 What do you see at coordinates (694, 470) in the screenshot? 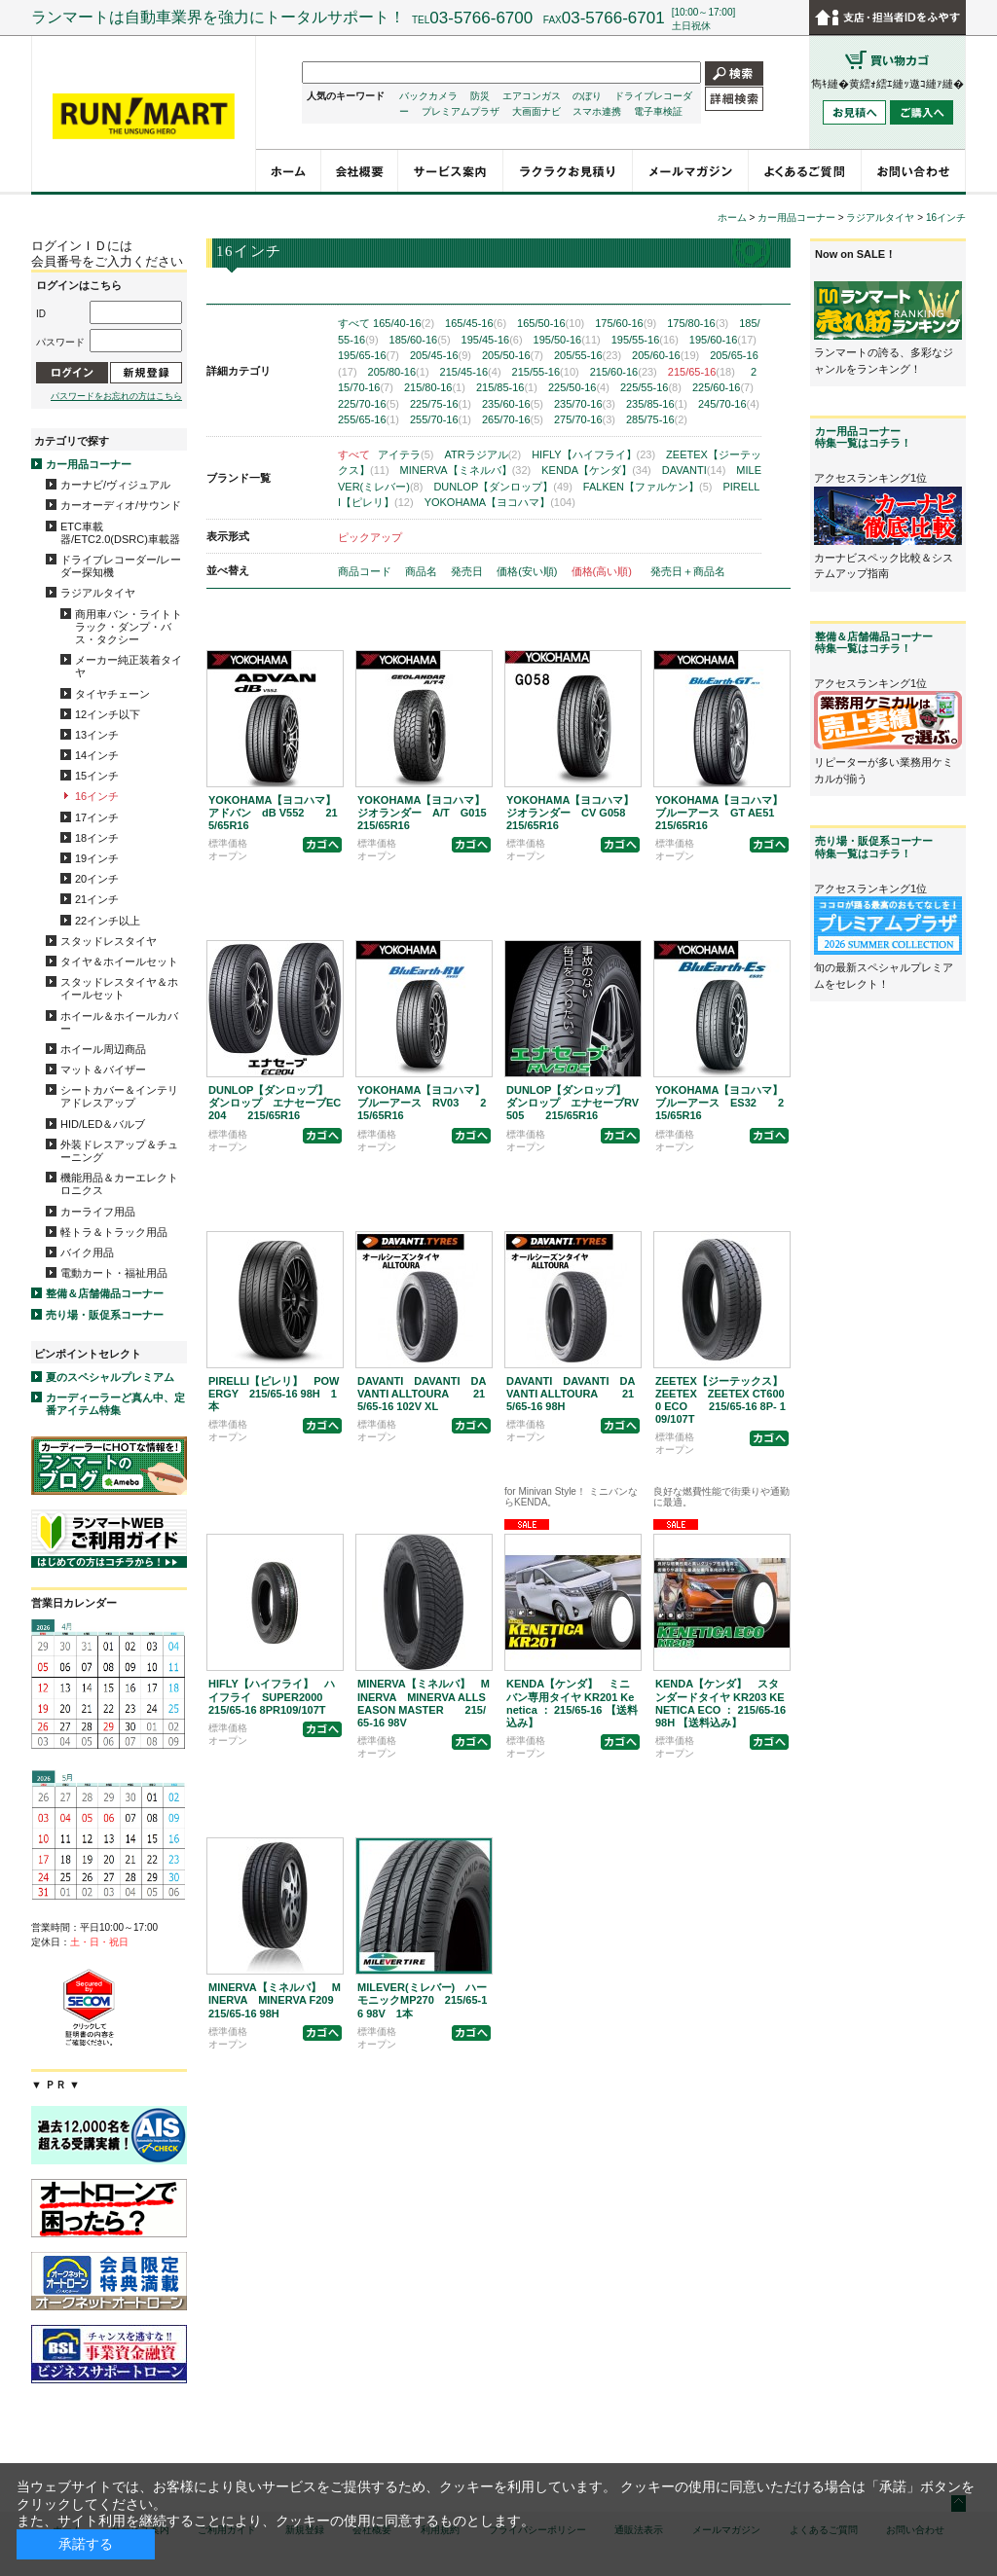
I see `DAVANTI` at bounding box center [694, 470].